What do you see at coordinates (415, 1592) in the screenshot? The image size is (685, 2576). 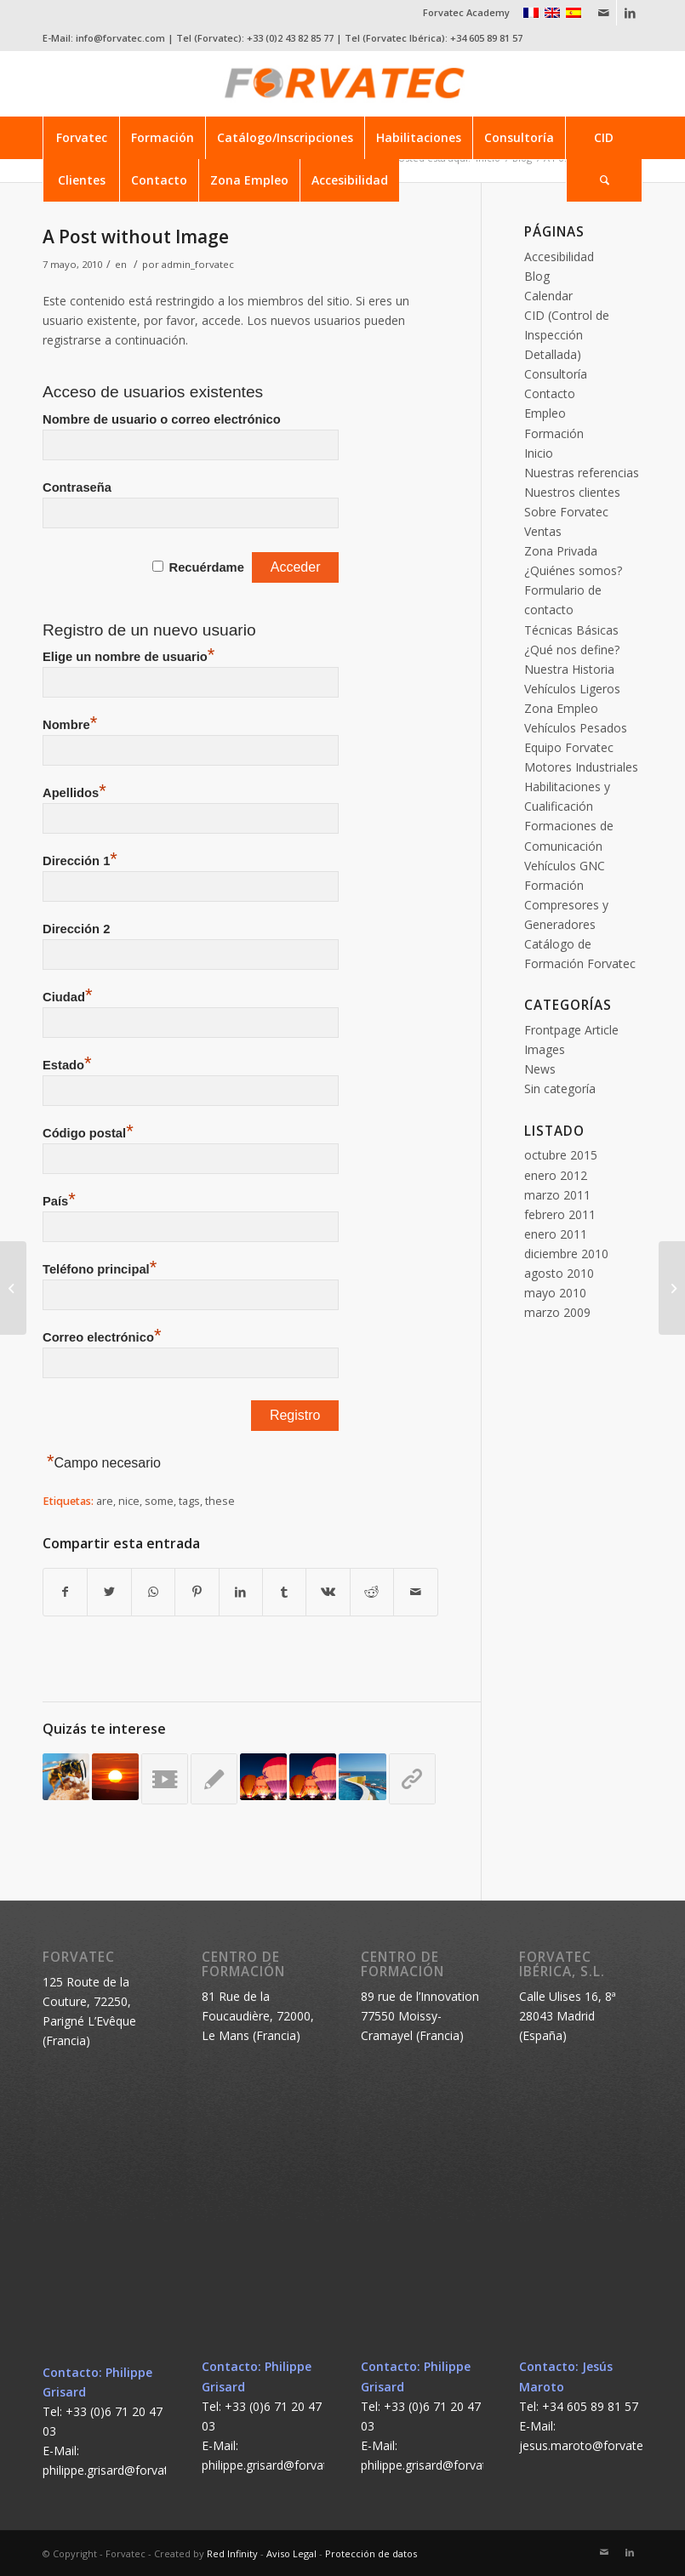 I see `[Compartir por correo]` at bounding box center [415, 1592].